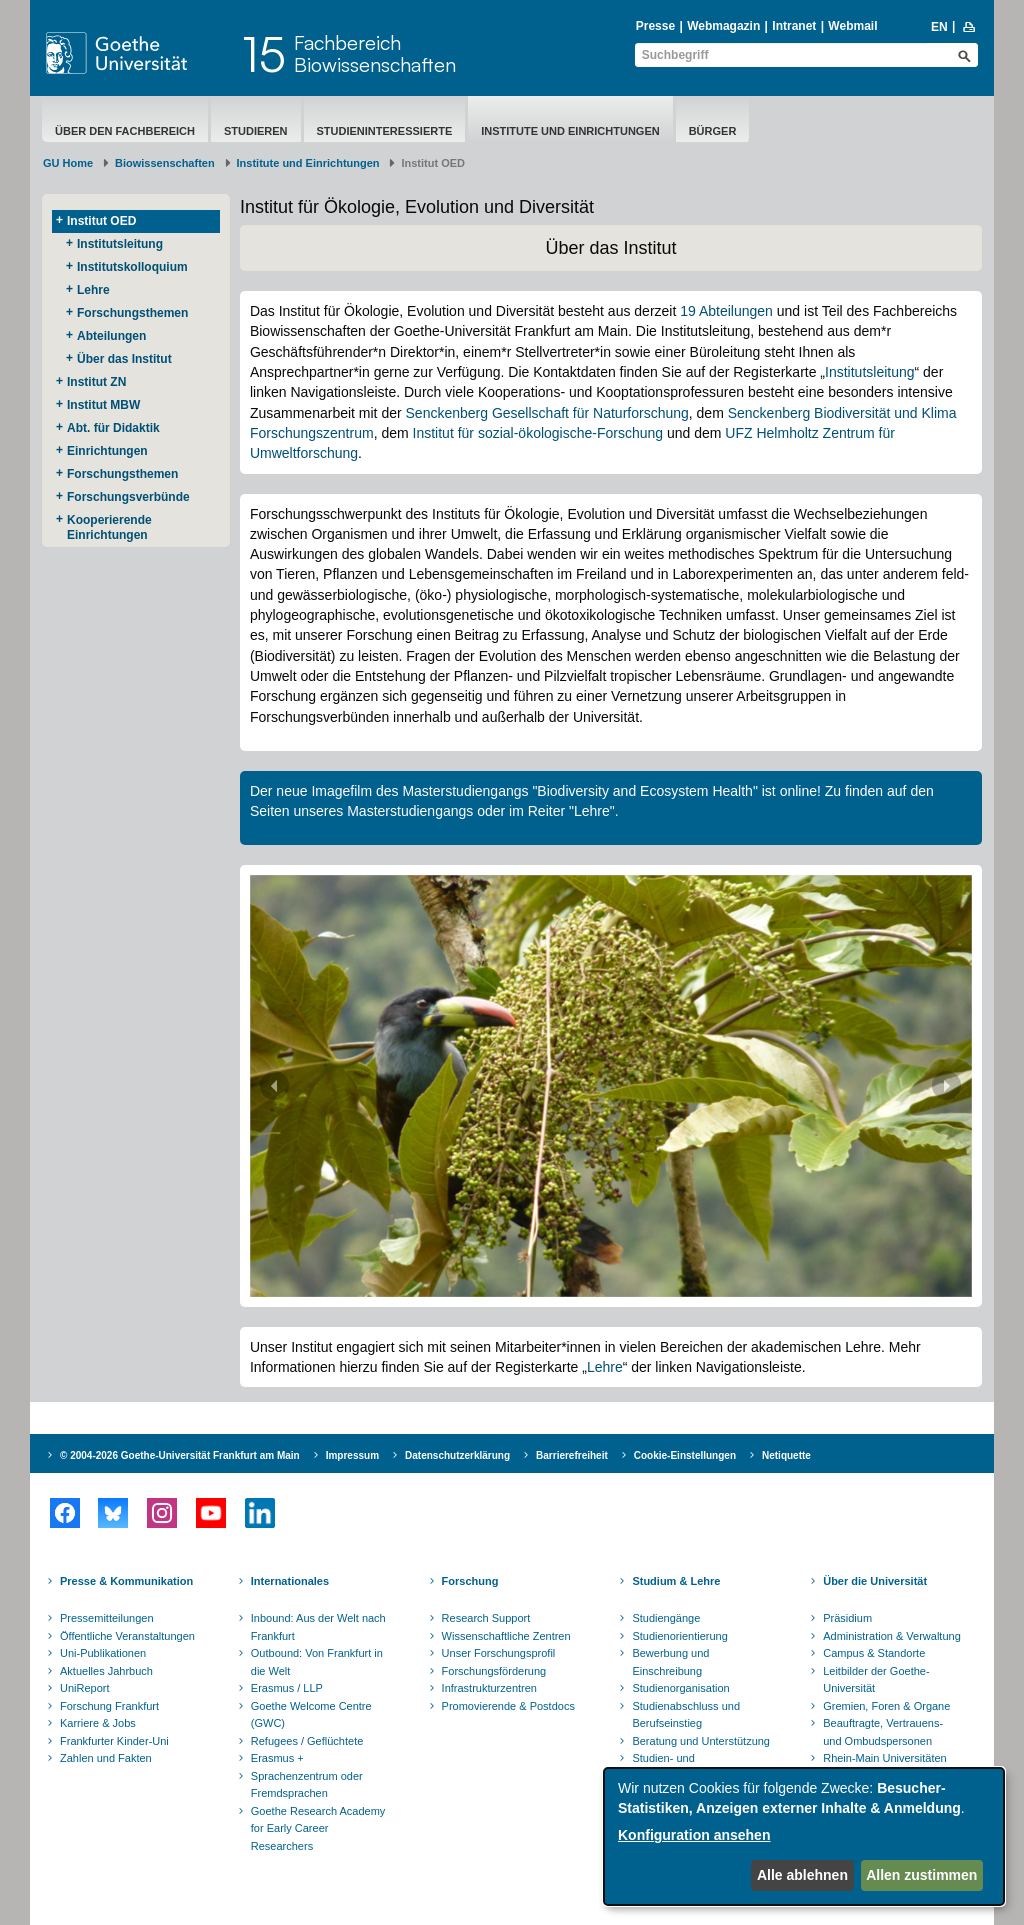  I want to click on Erasmus / LLP, so click(287, 1688).